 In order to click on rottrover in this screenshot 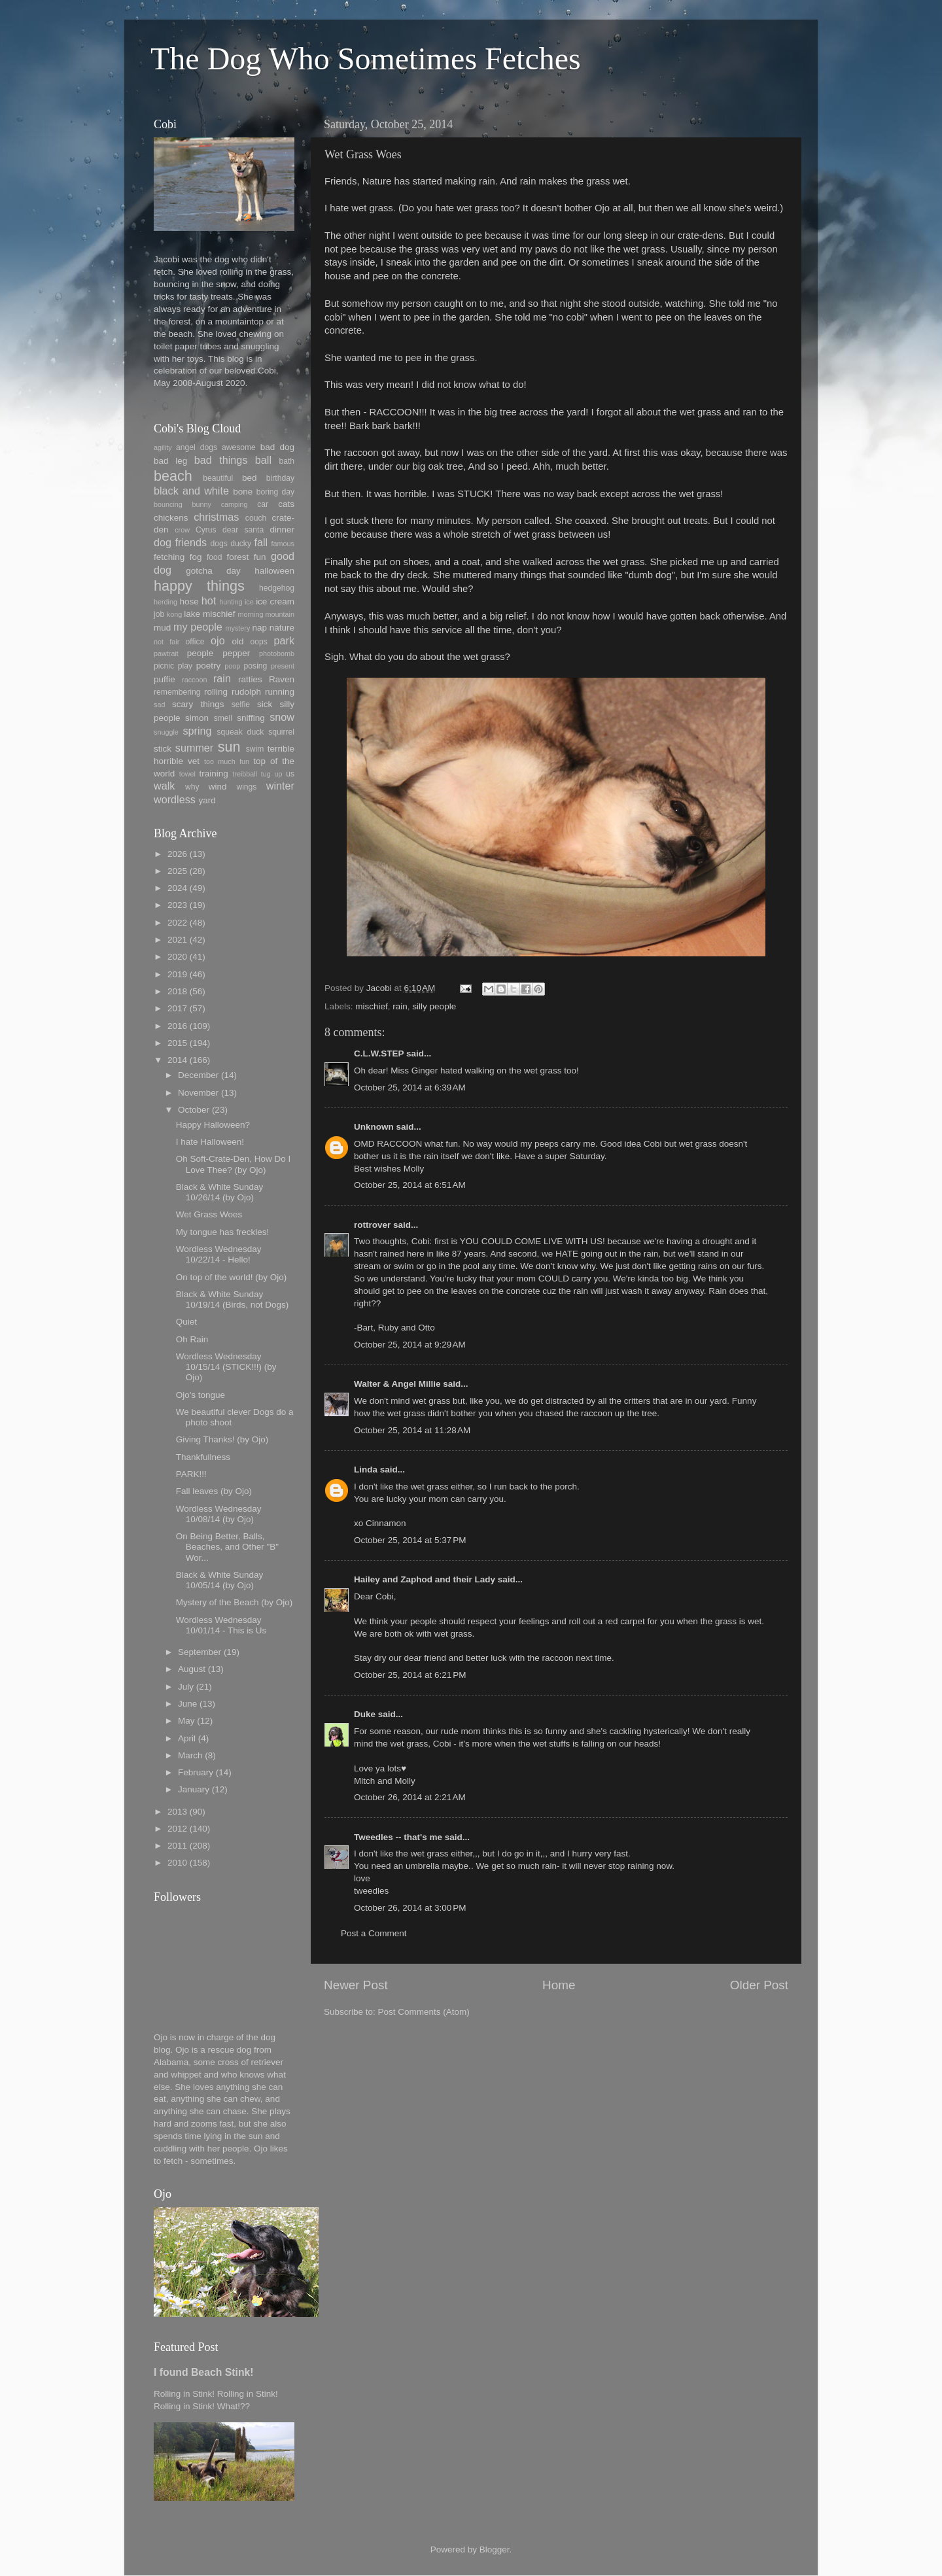, I will do `click(372, 1225)`.